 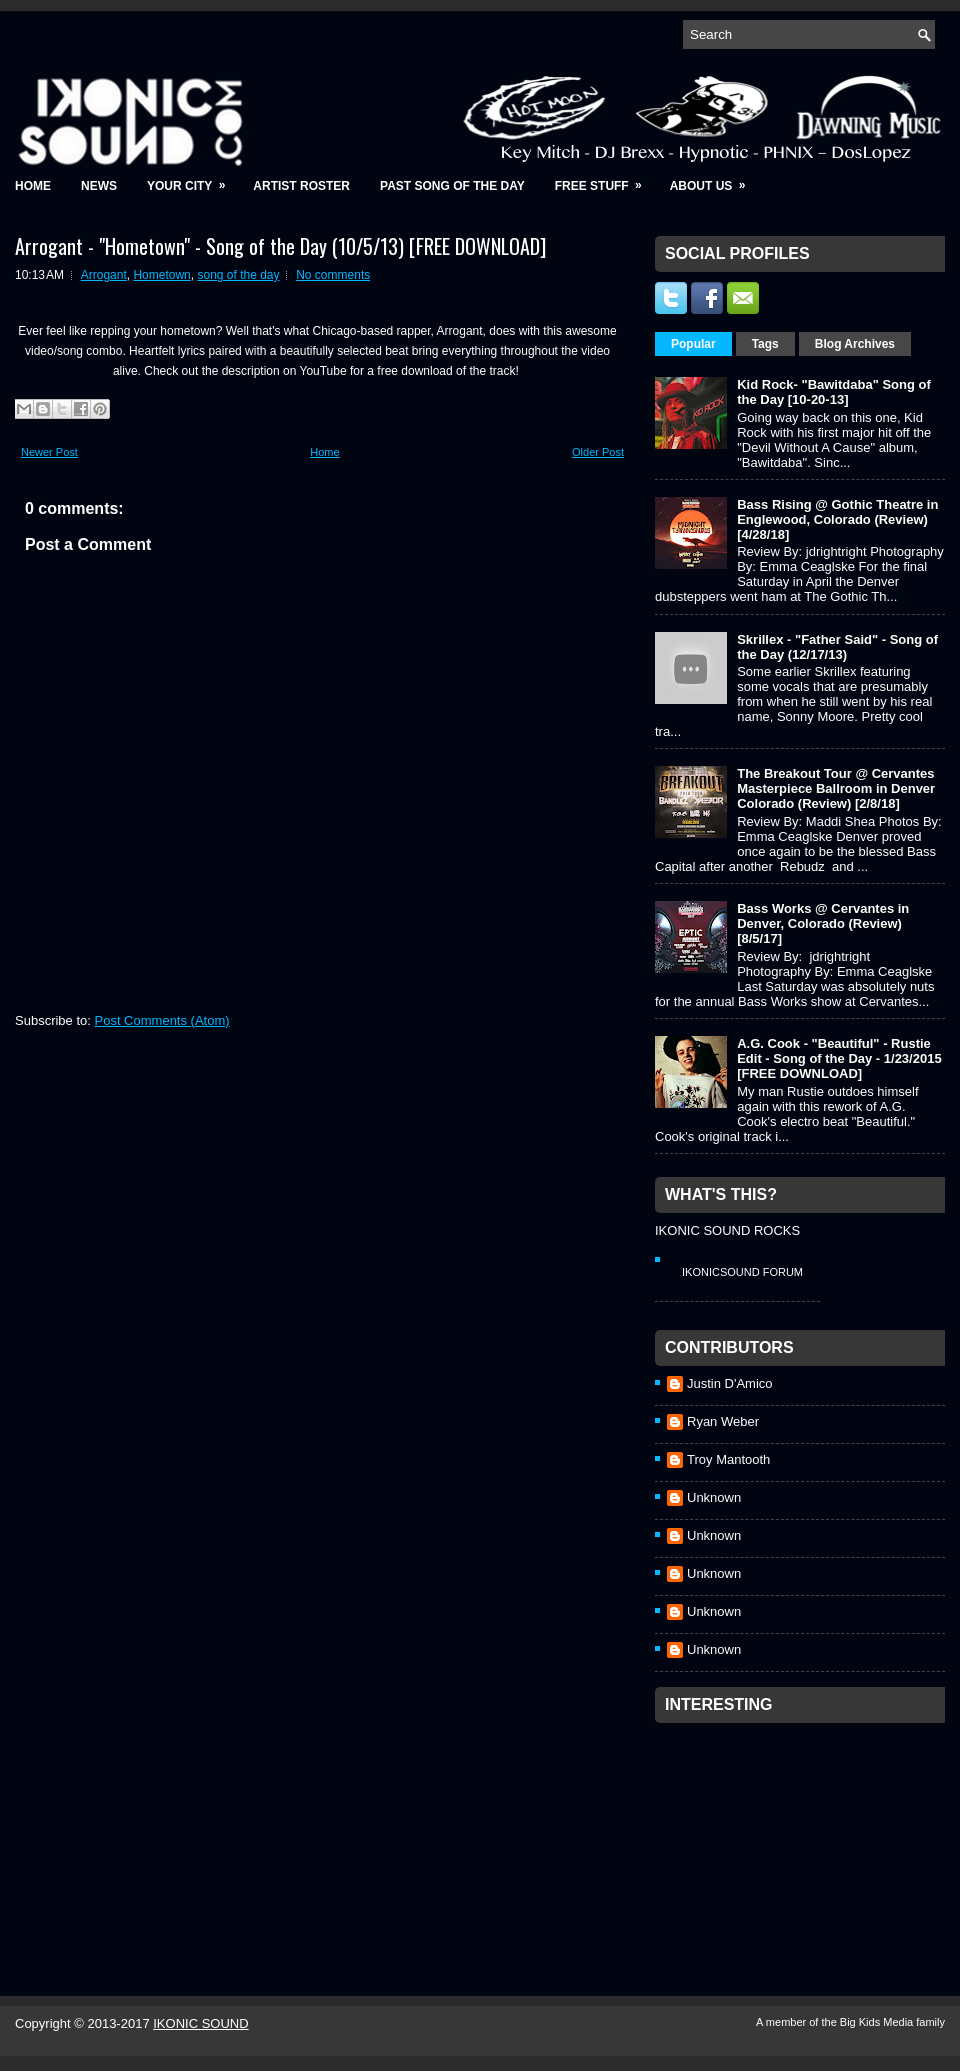 I want to click on Skrillex - "Father Said" - Song of the Day (12/17/13), so click(x=837, y=647).